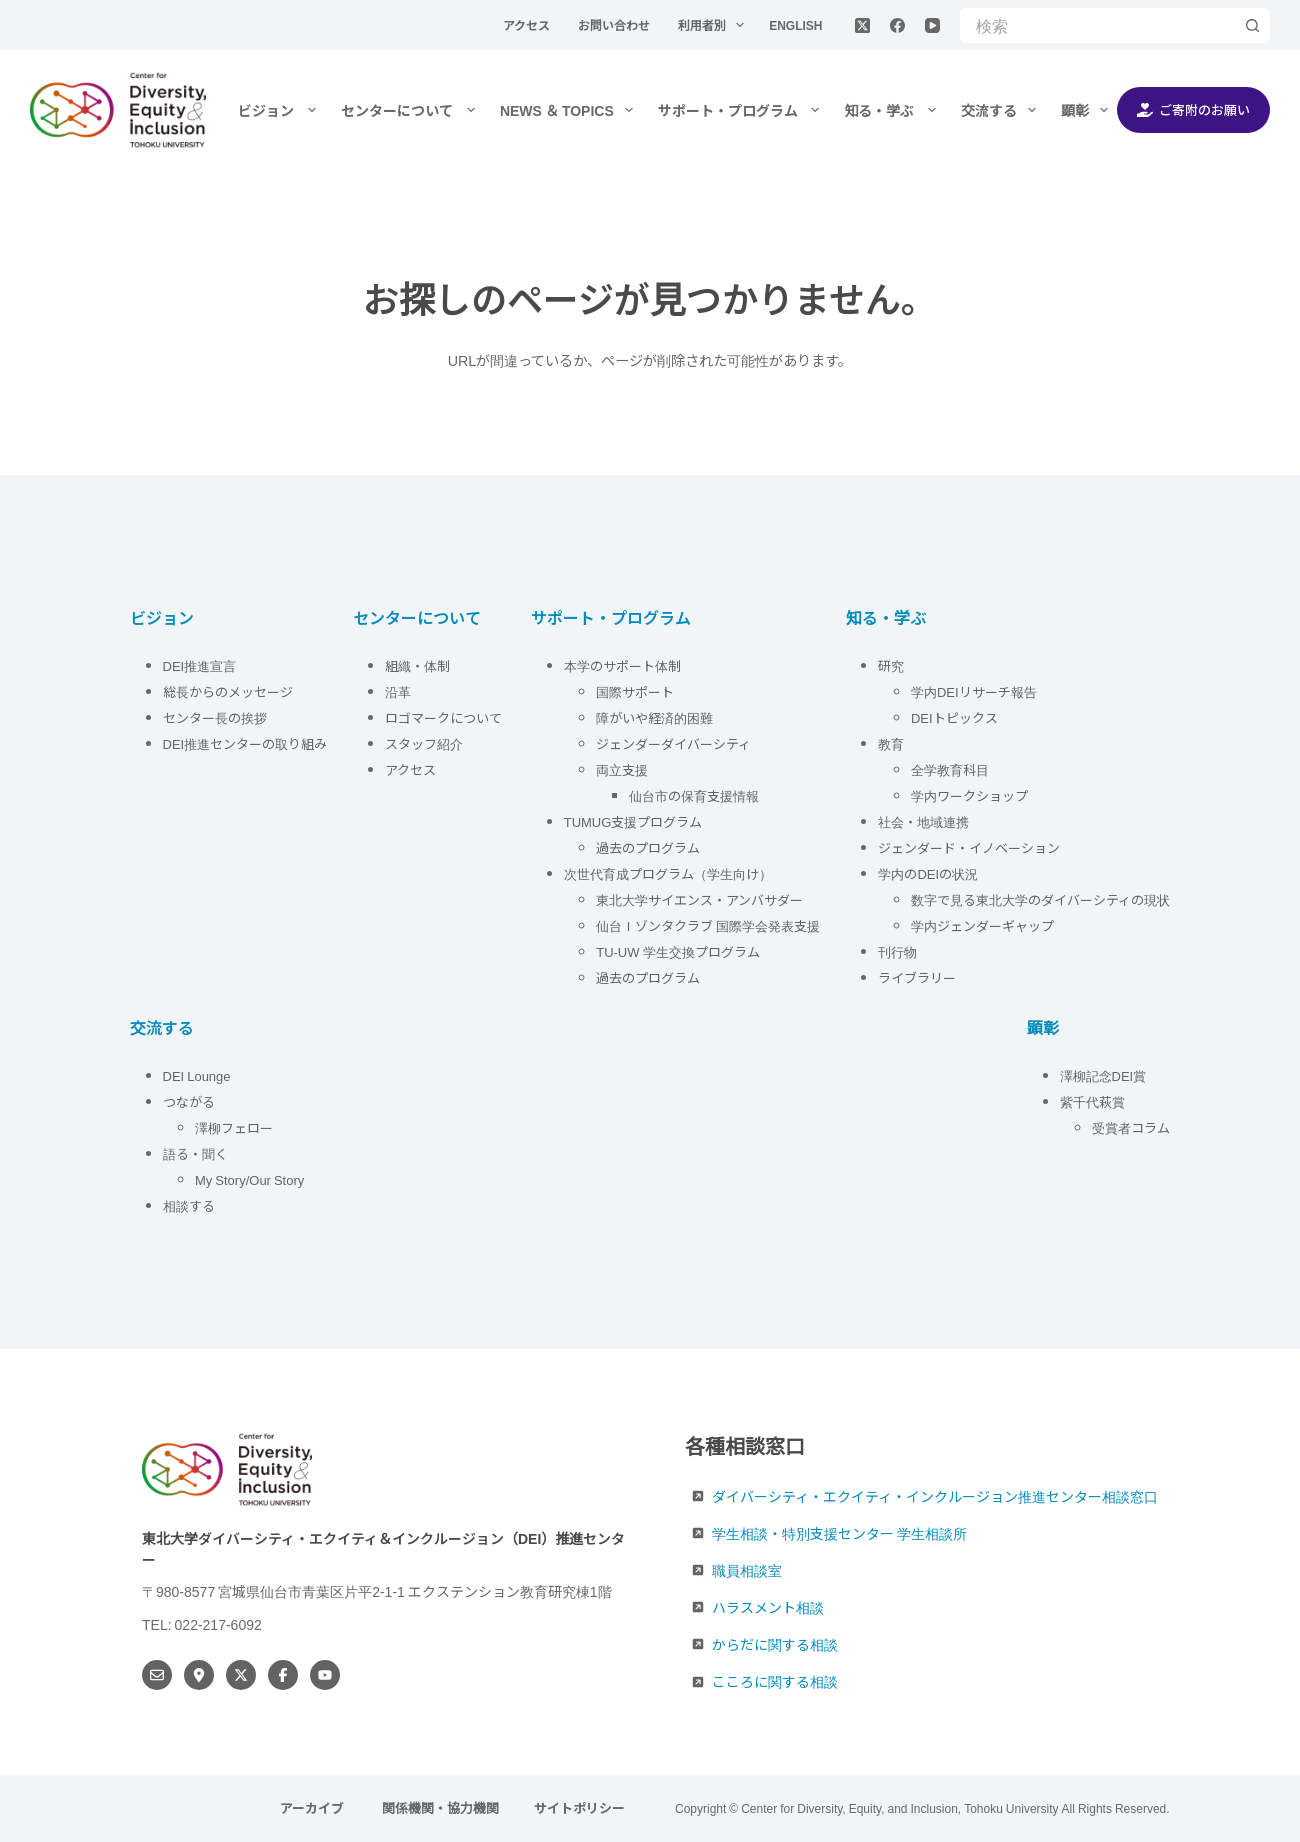 The height and width of the screenshot is (1842, 1300). Describe the element at coordinates (775, 1681) in the screenshot. I see `こころに関する相談` at that location.